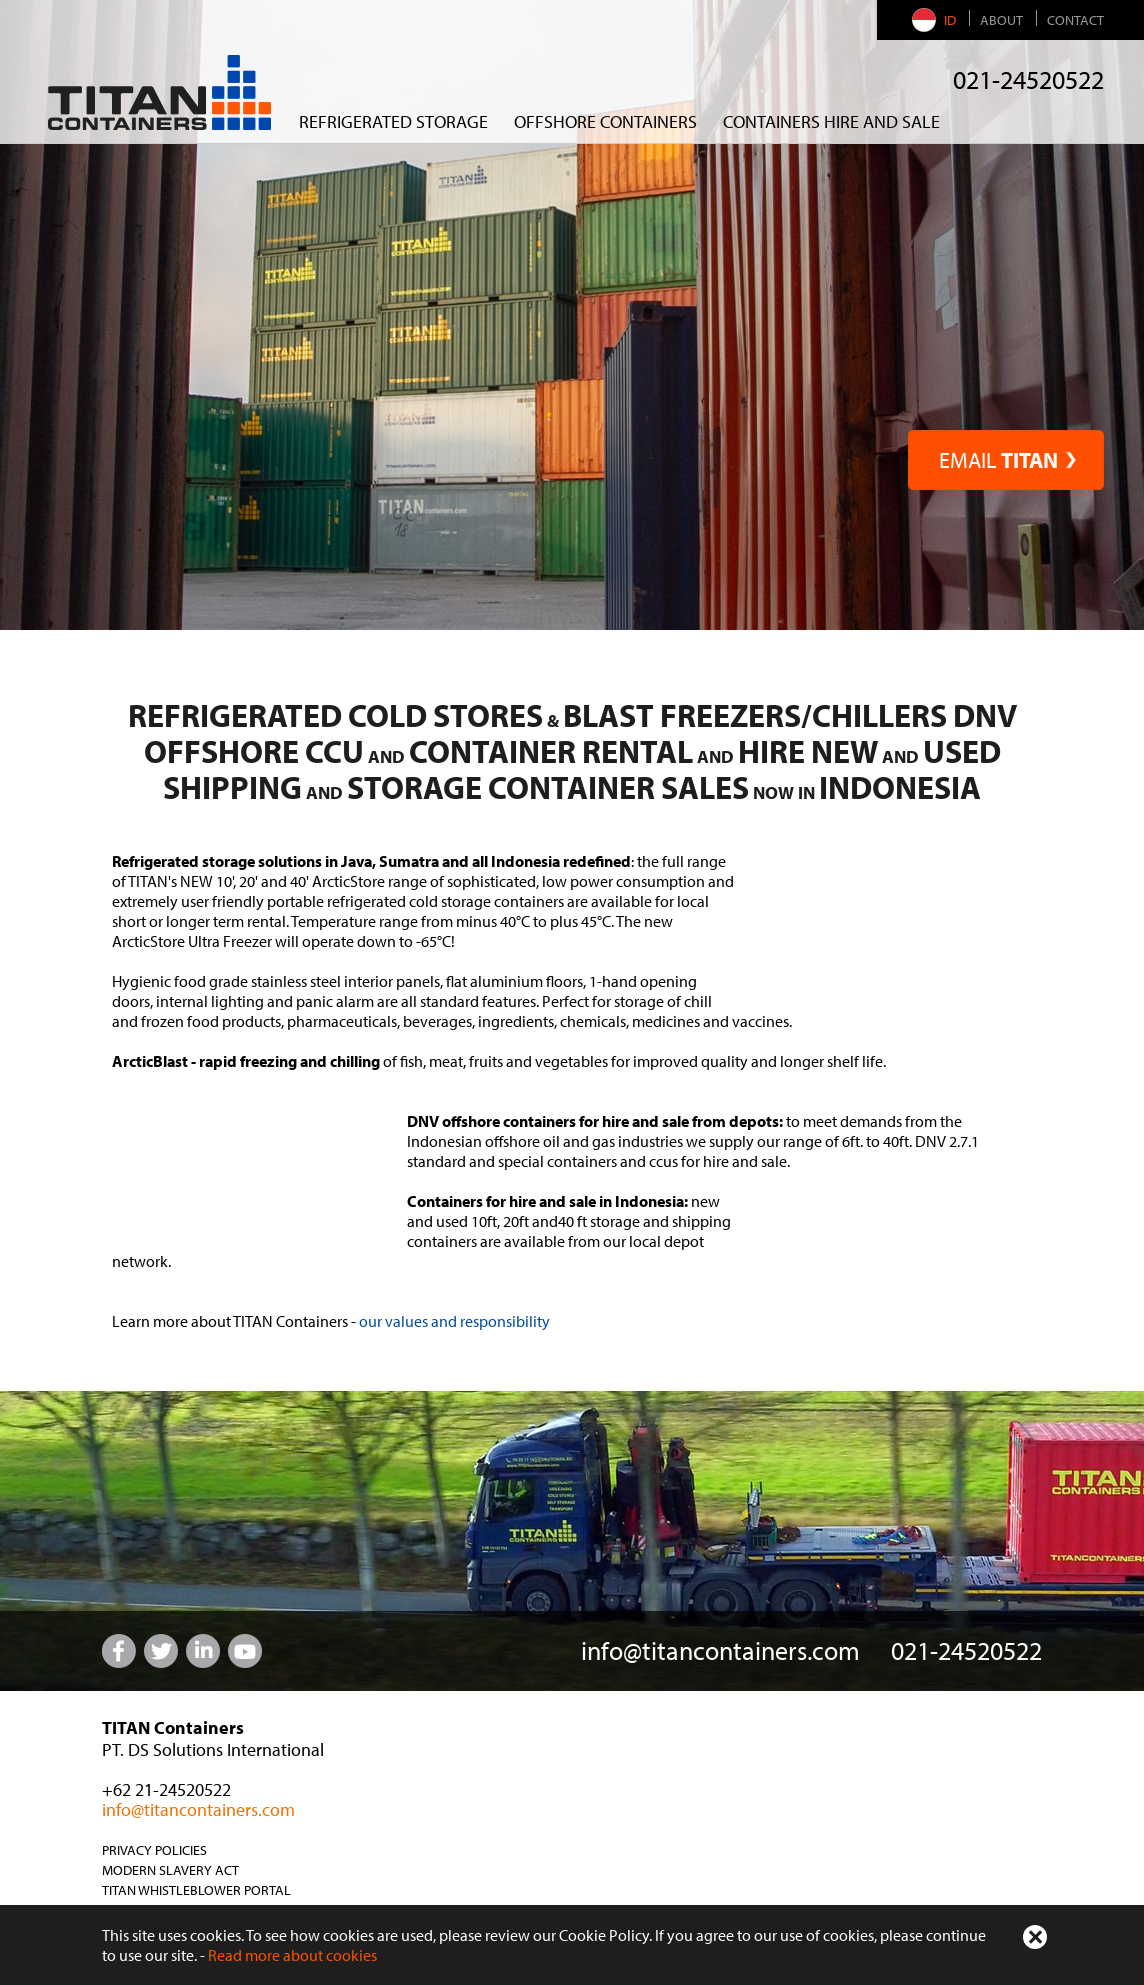 The image size is (1144, 1985). I want to click on EMAIL, so click(1006, 460).